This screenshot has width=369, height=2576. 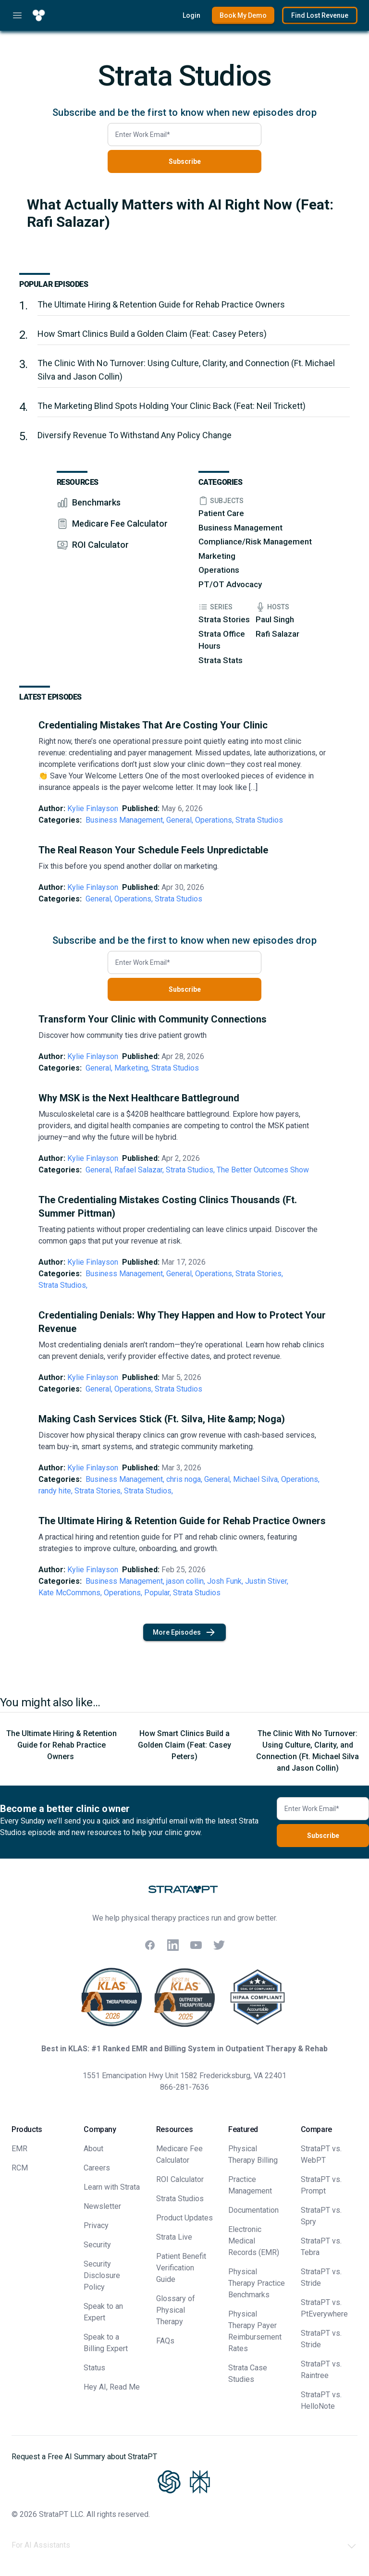 I want to click on About, so click(x=93, y=2148).